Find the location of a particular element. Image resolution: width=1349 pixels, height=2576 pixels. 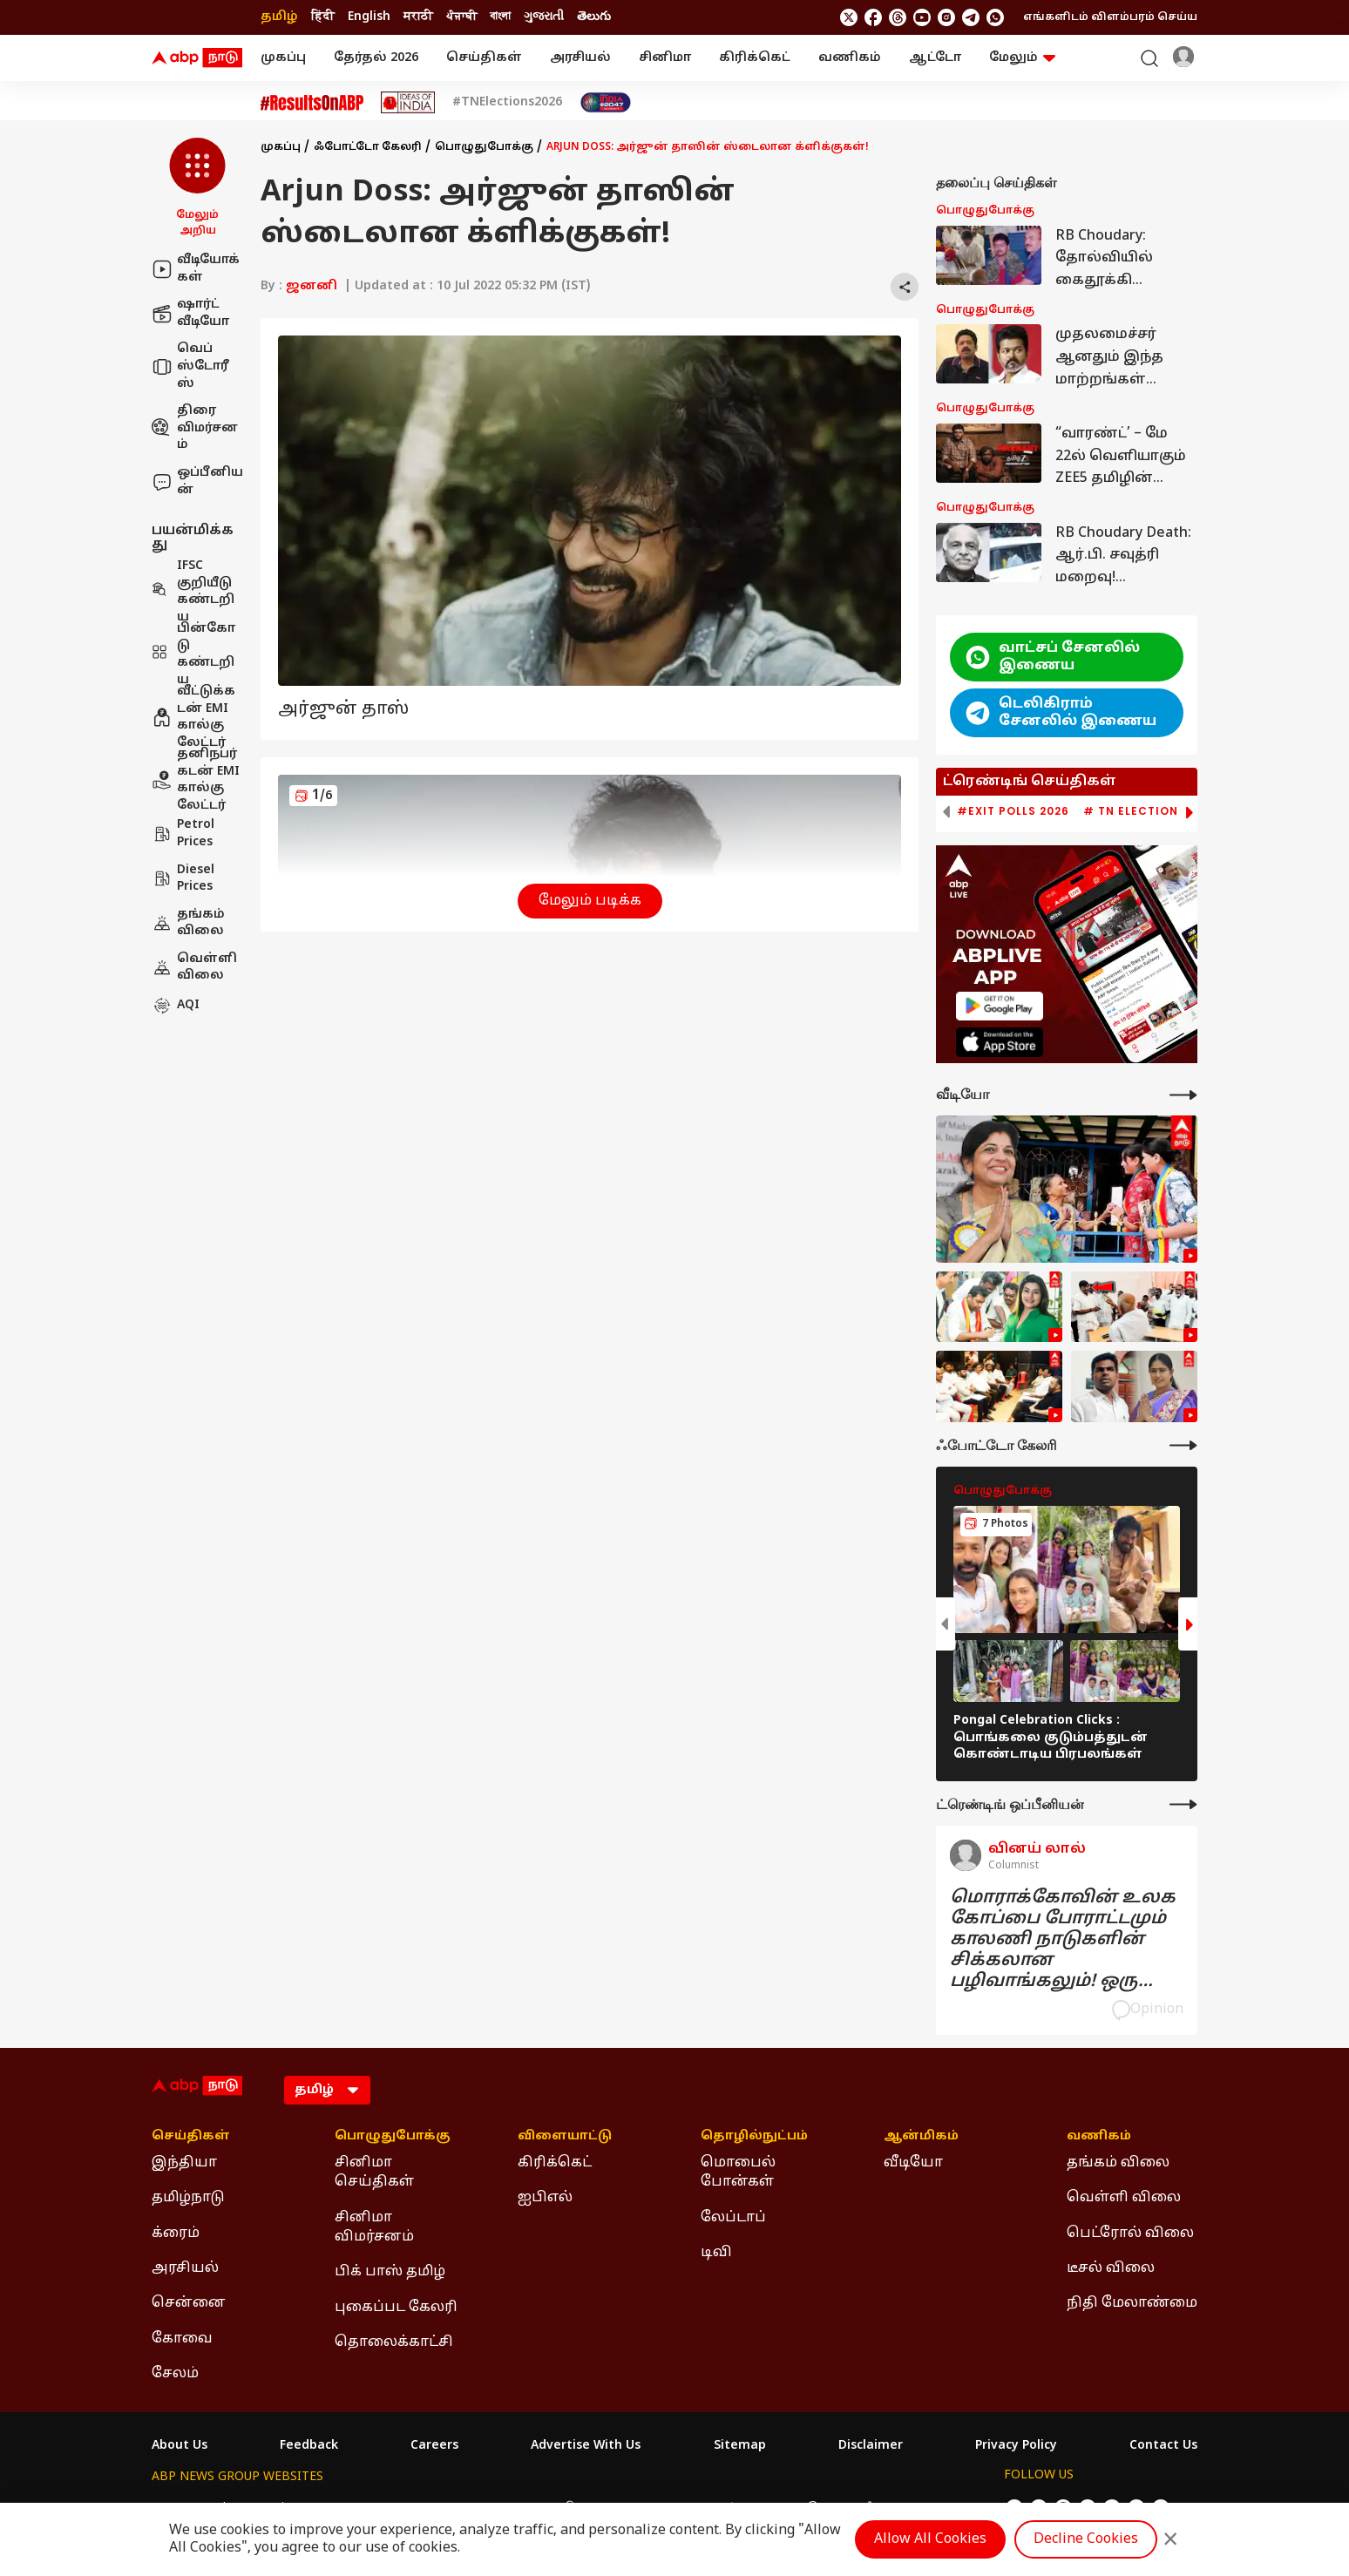

சென்னை [Click Here for சென்னை Section] is located at coordinates (189, 2303).